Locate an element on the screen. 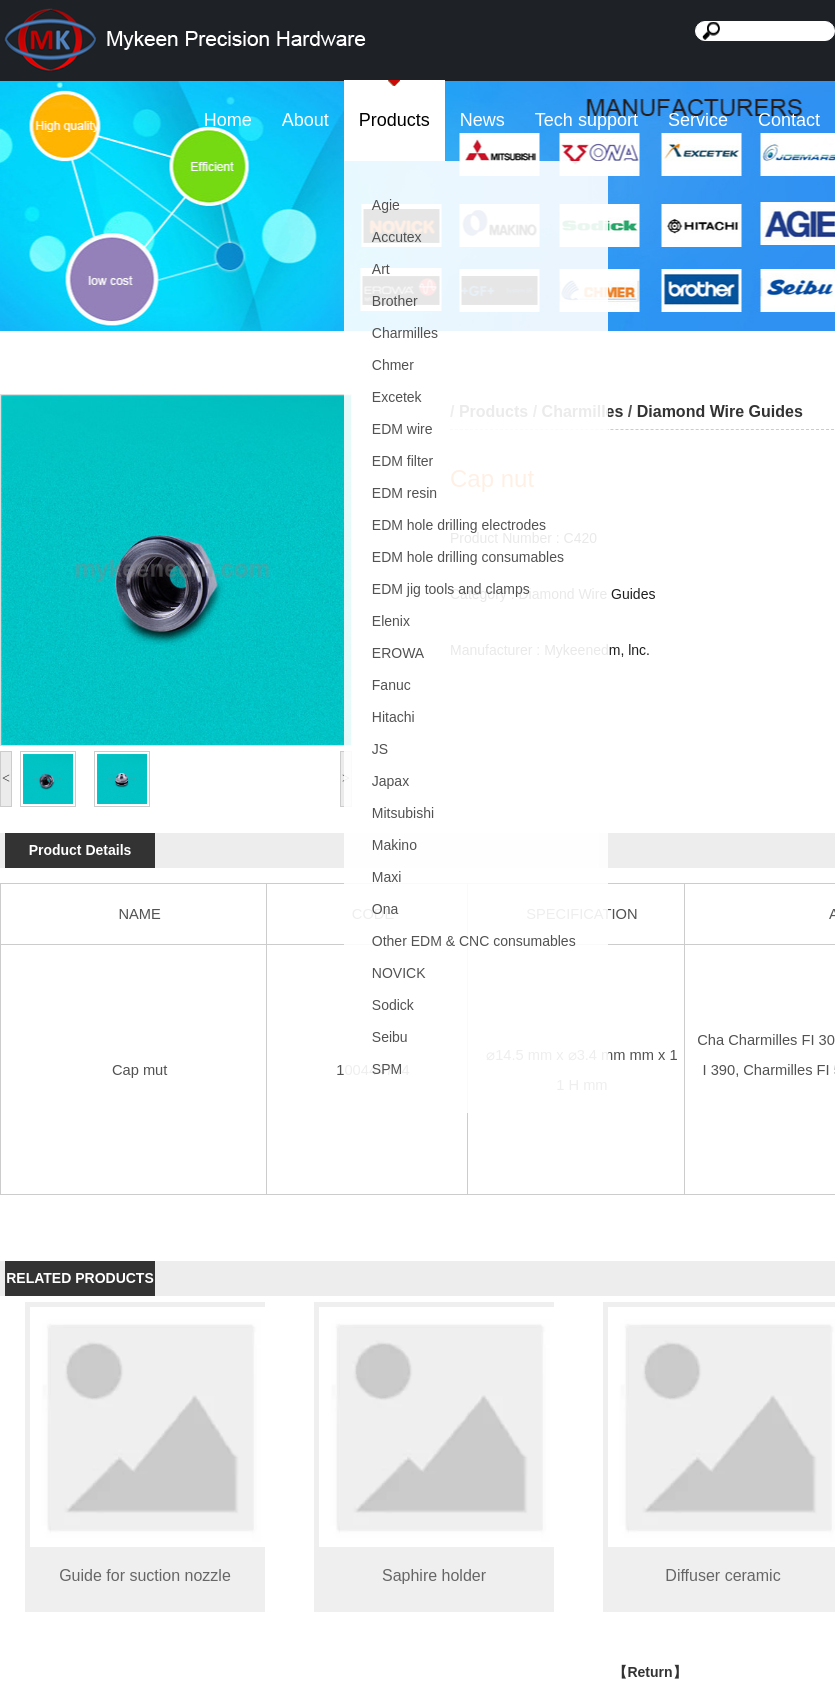 The width and height of the screenshot is (835, 1683). Mitsubishi is located at coordinates (403, 813).